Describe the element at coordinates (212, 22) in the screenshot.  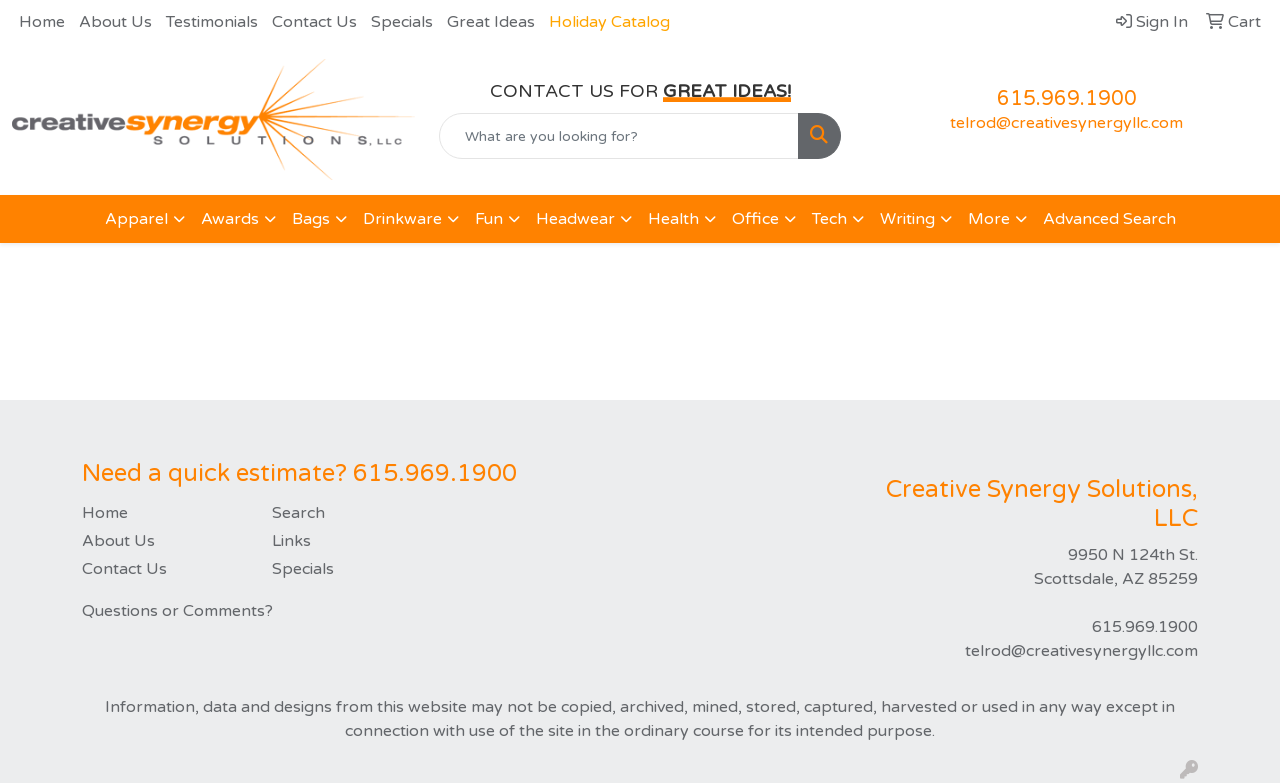
I see `Testimonials` at that location.